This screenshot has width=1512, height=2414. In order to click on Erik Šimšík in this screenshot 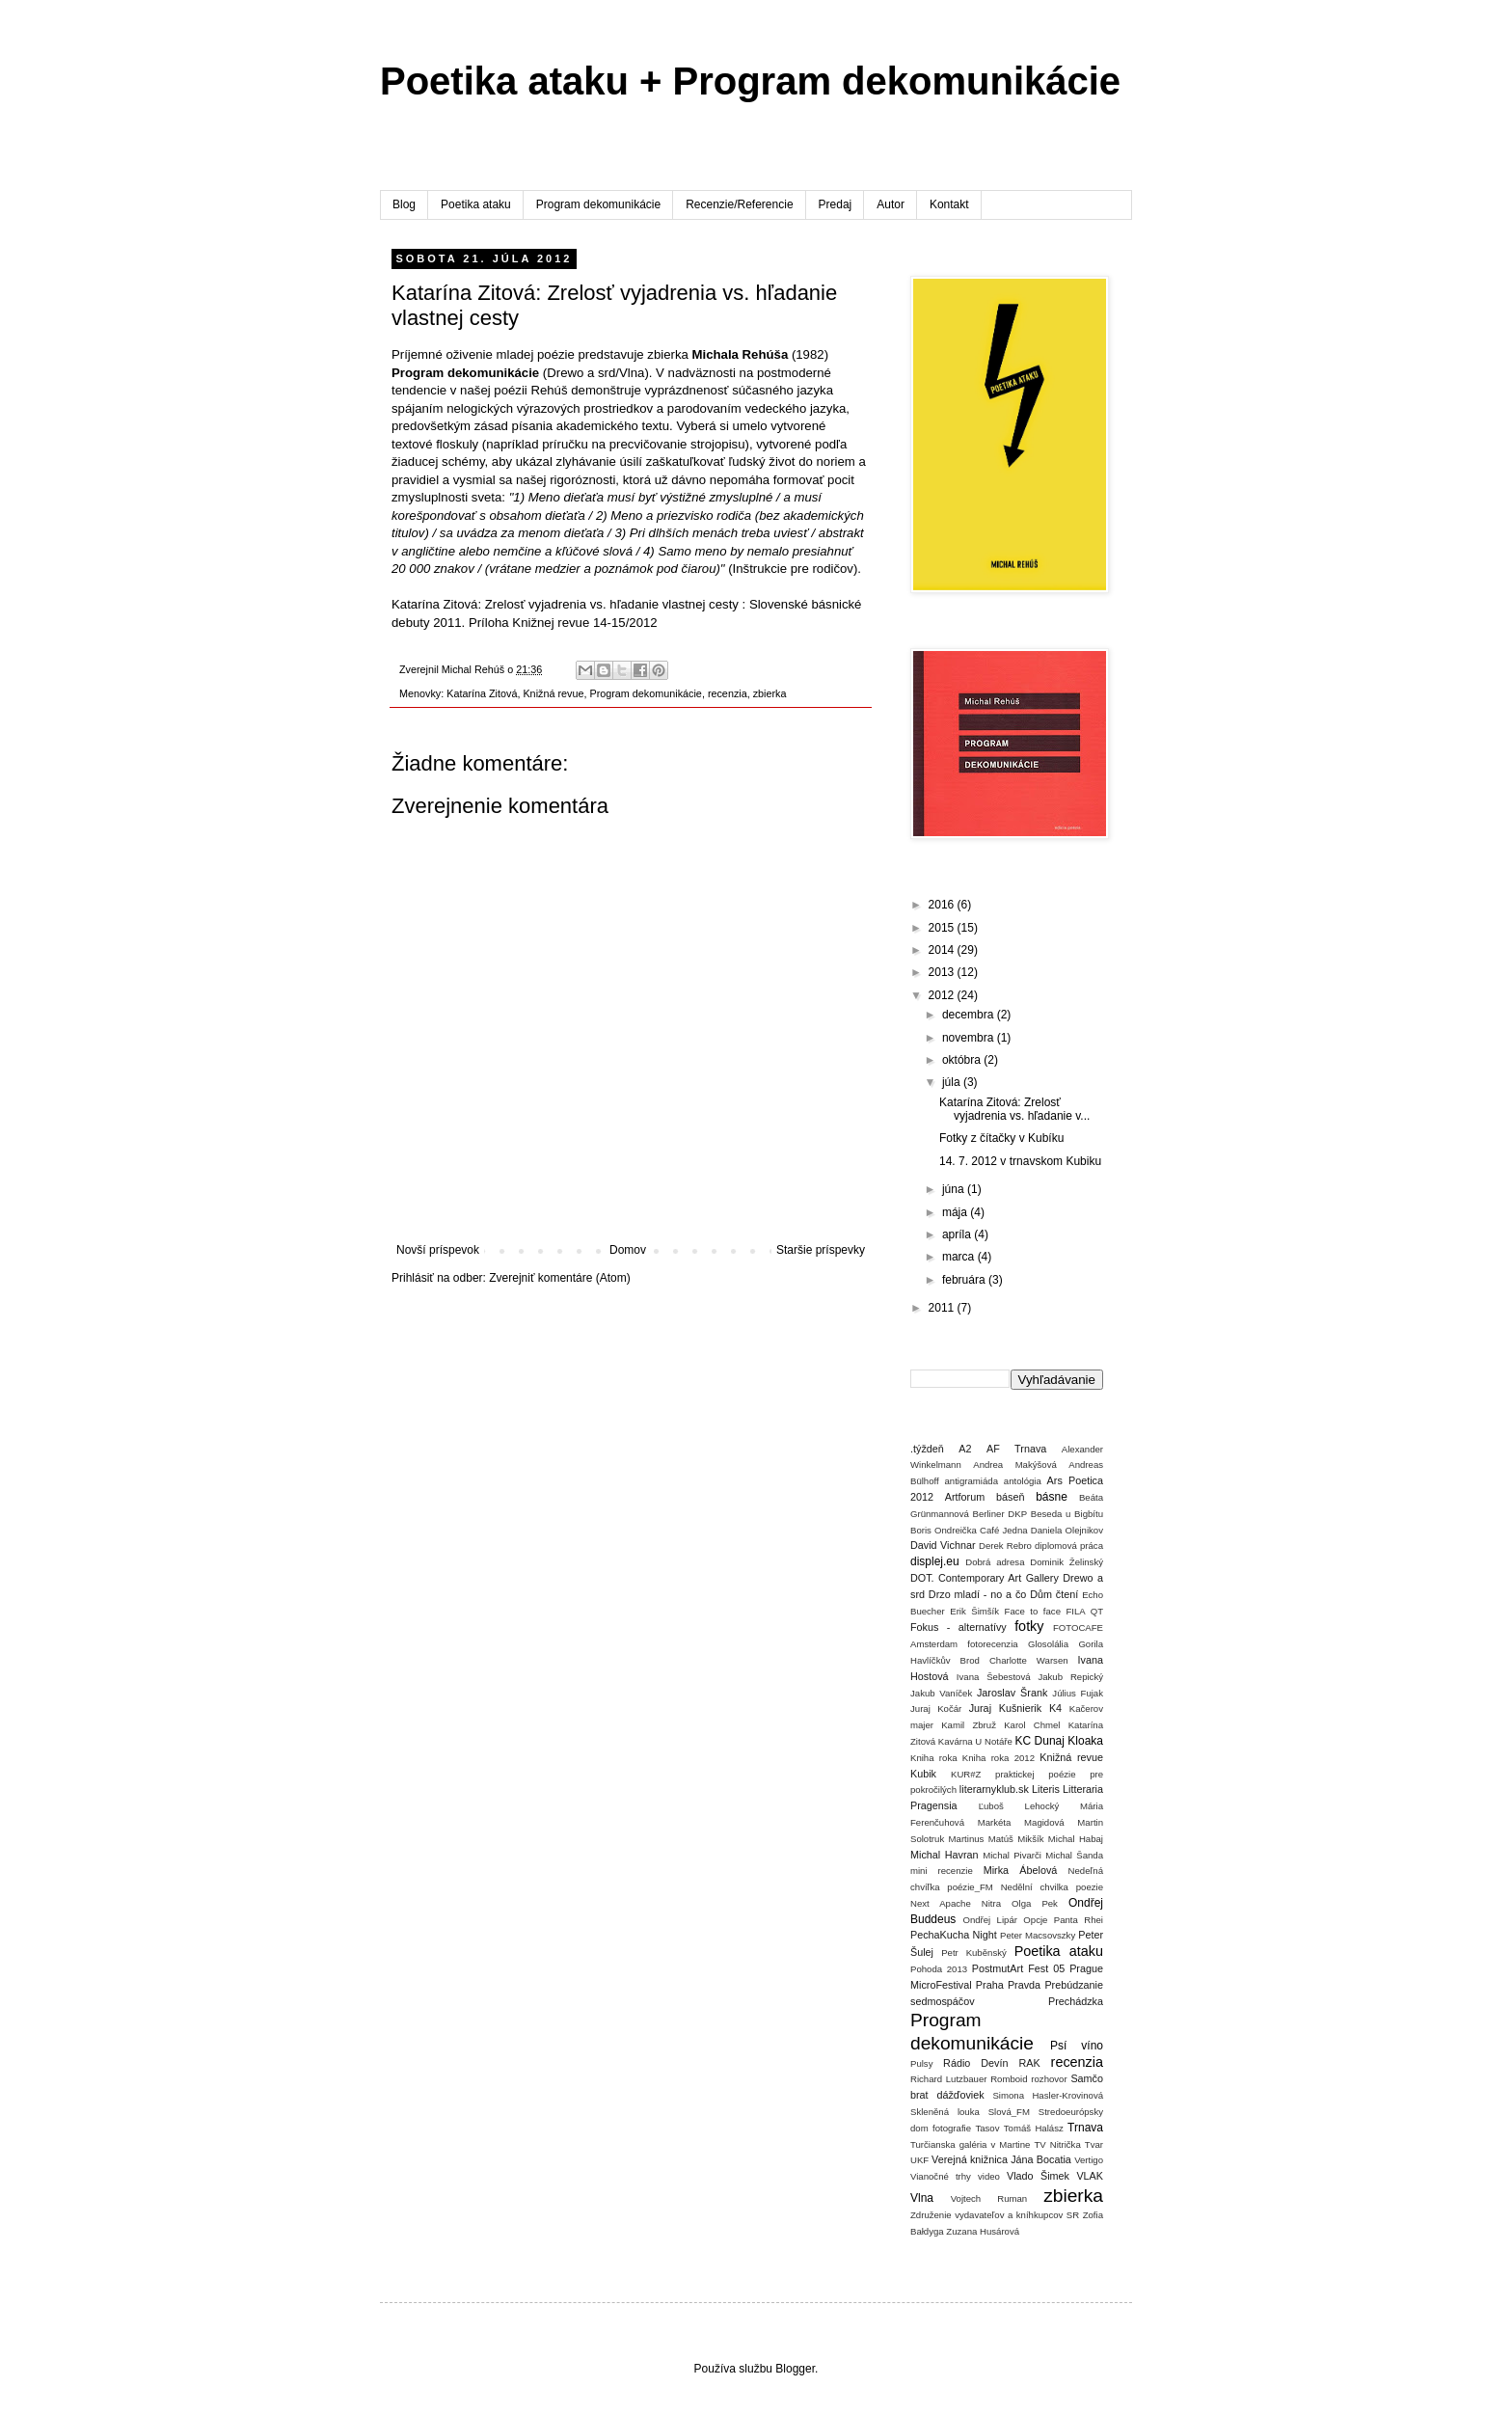, I will do `click(974, 1611)`.